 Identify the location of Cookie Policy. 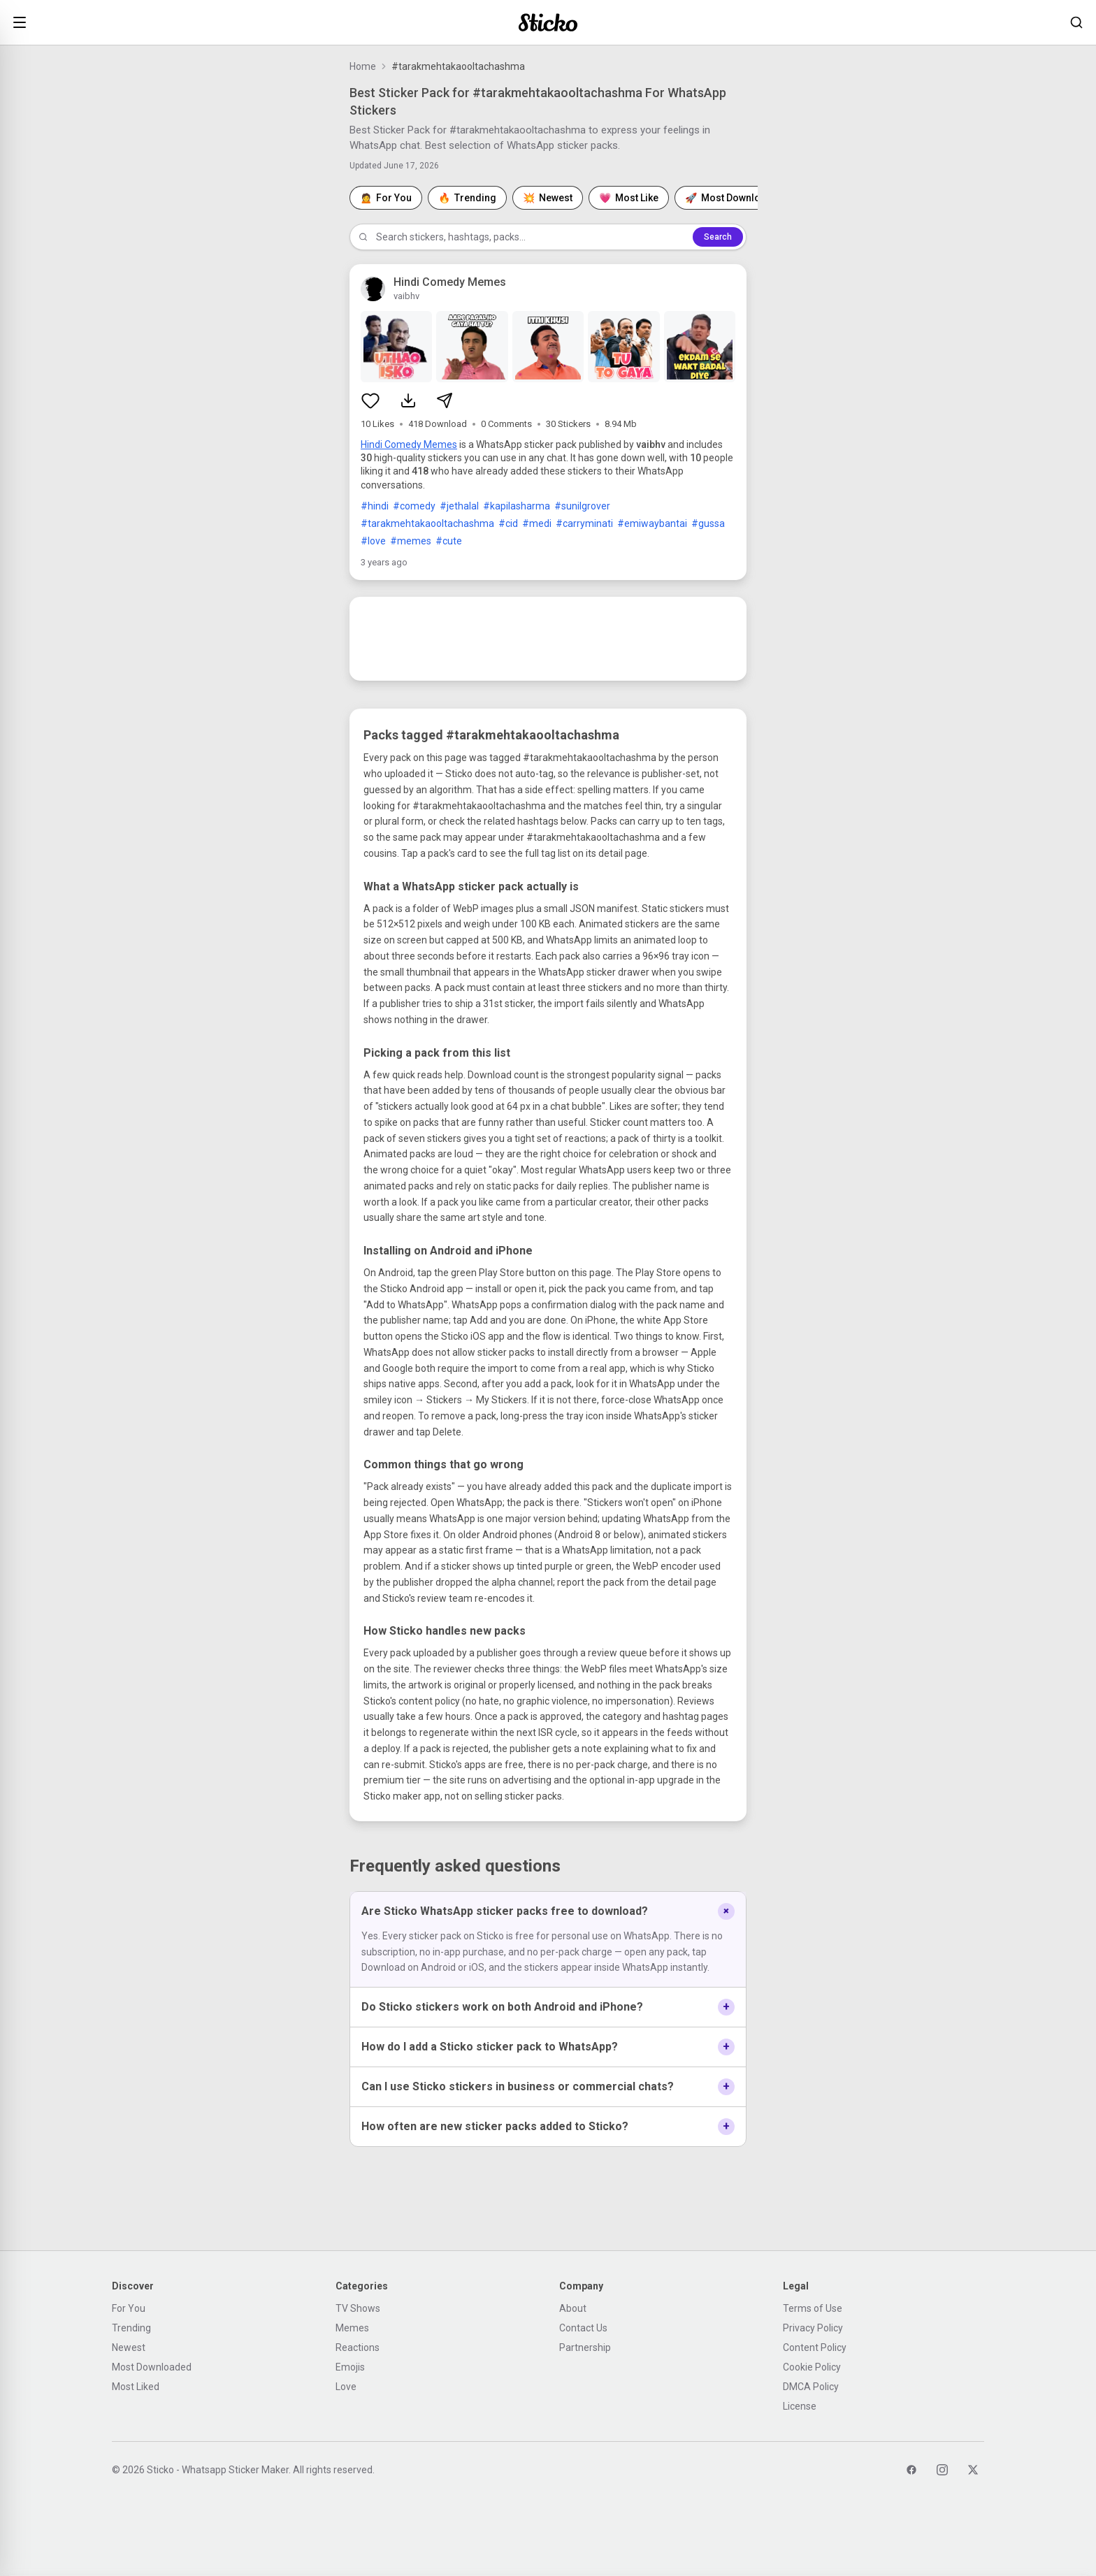
(812, 2367).